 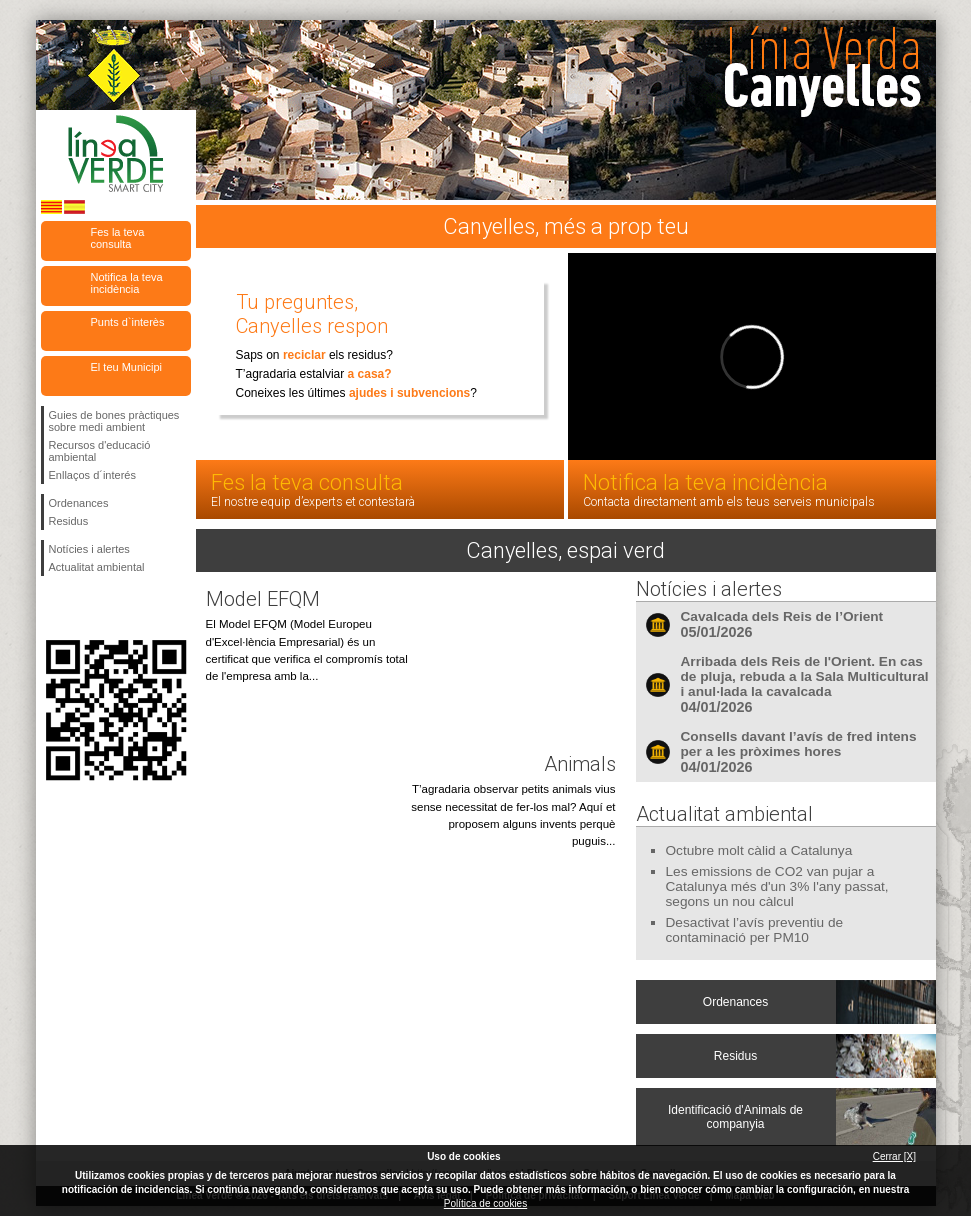 I want to click on Recursos d'educació ambiental, so click(x=100, y=451).